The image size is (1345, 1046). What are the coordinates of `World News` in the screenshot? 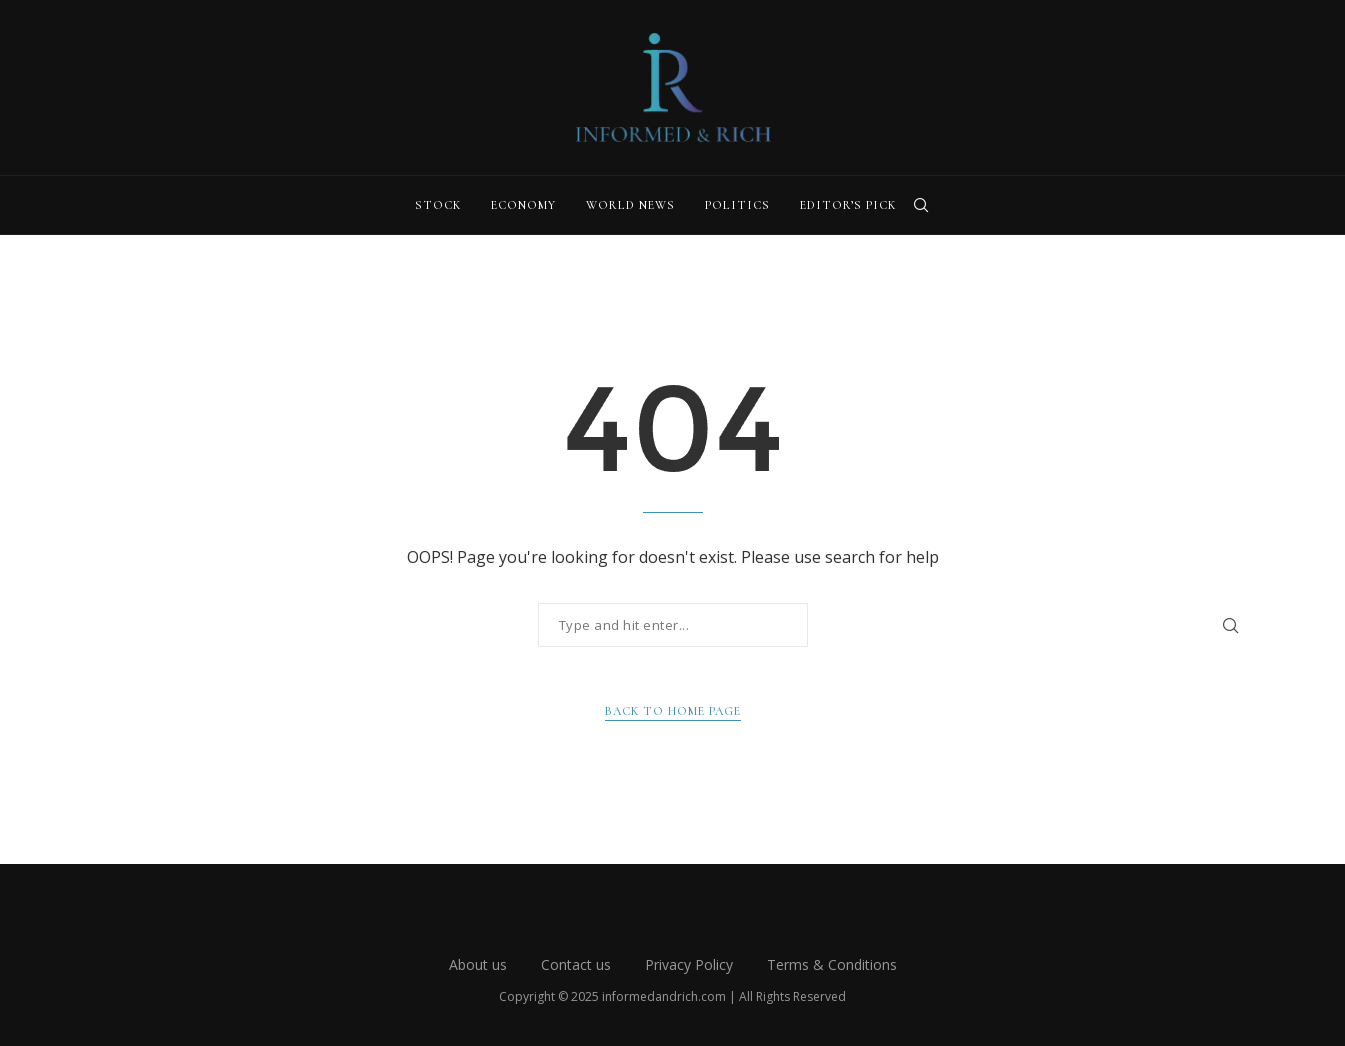 It's located at (630, 205).